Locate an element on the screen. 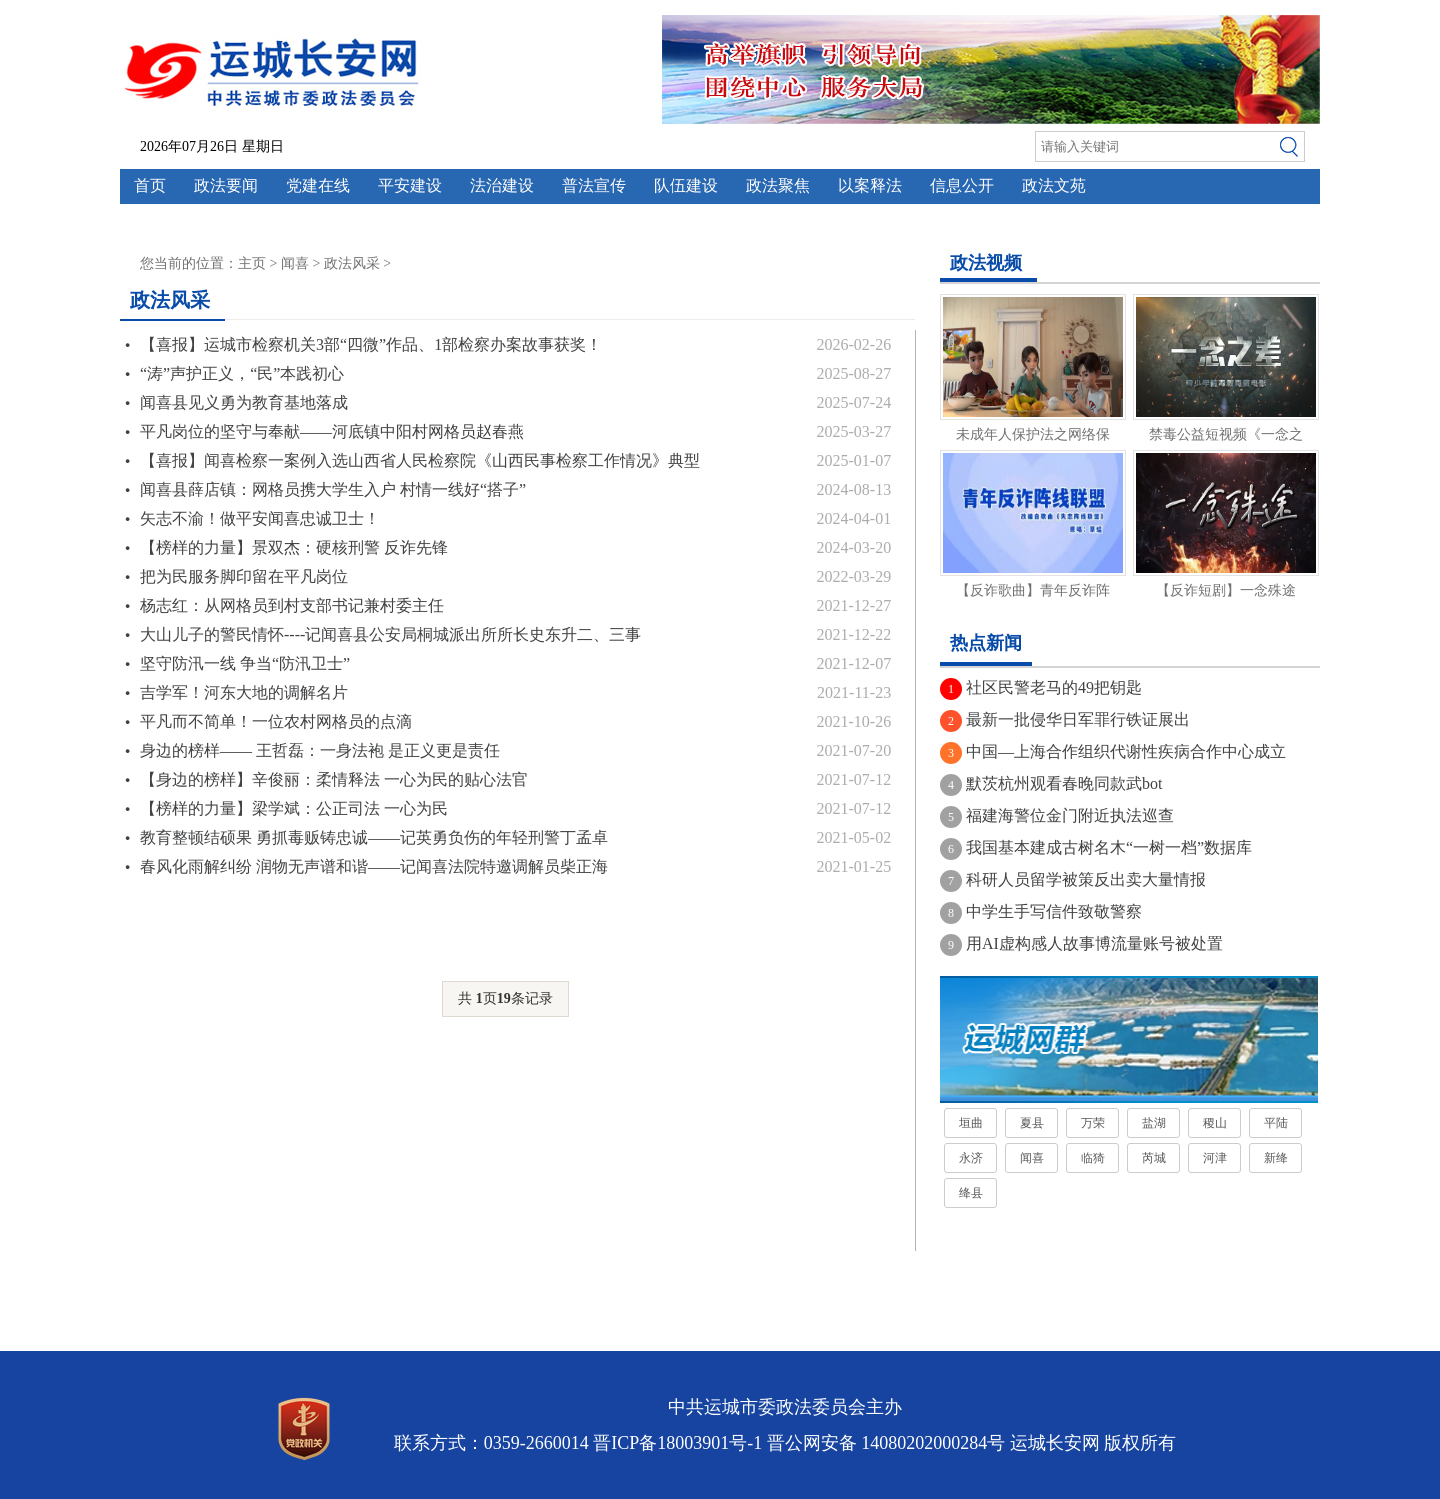 The image size is (1440, 1499). 教育整顿结硕果 勇抓毒贩铸忠诚——记英勇负伤的年轻刑警丁孟卓 is located at coordinates (374, 837).